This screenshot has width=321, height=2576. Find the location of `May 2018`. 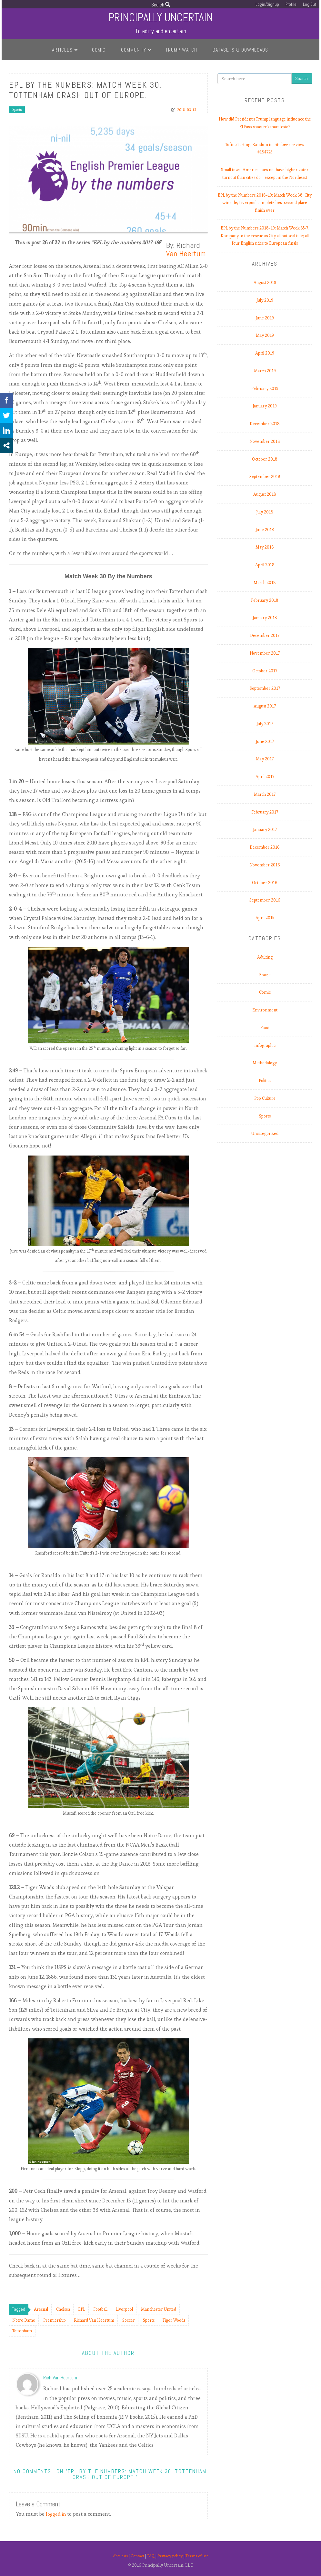

May 2018 is located at coordinates (265, 547).